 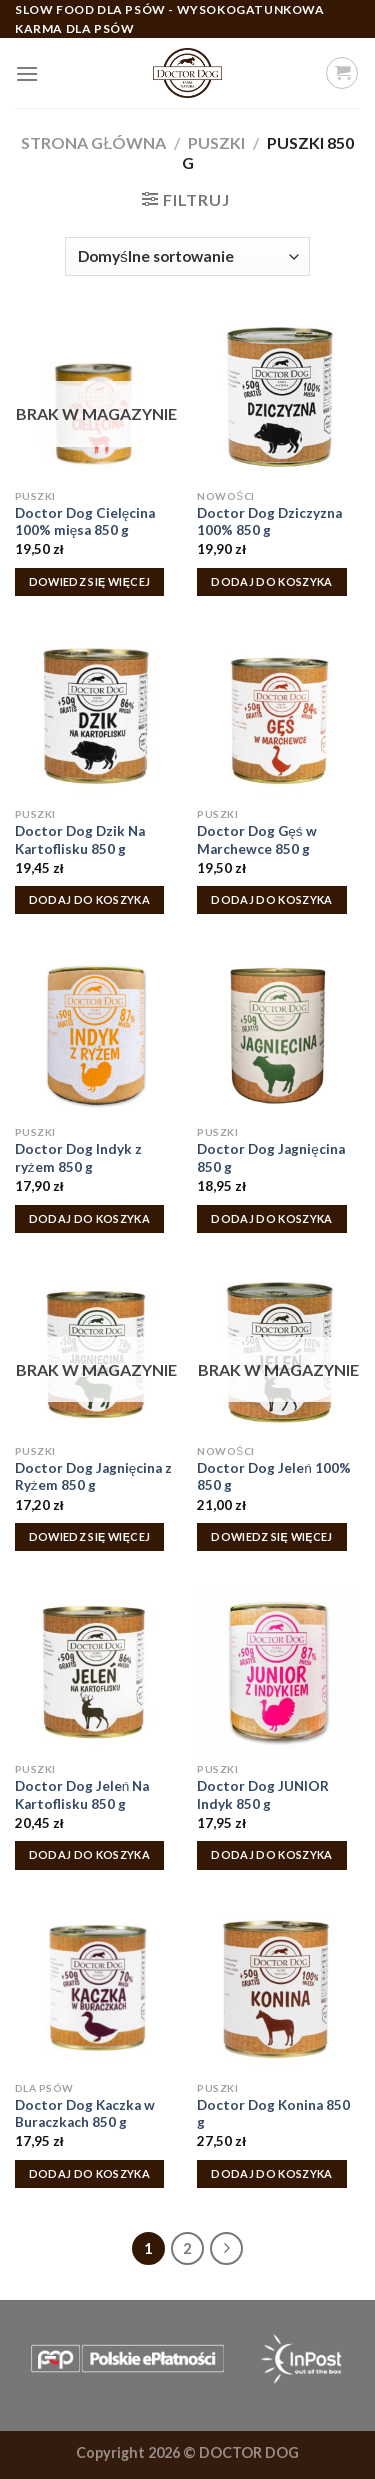 What do you see at coordinates (27, 73) in the screenshot?
I see `[Menu]` at bounding box center [27, 73].